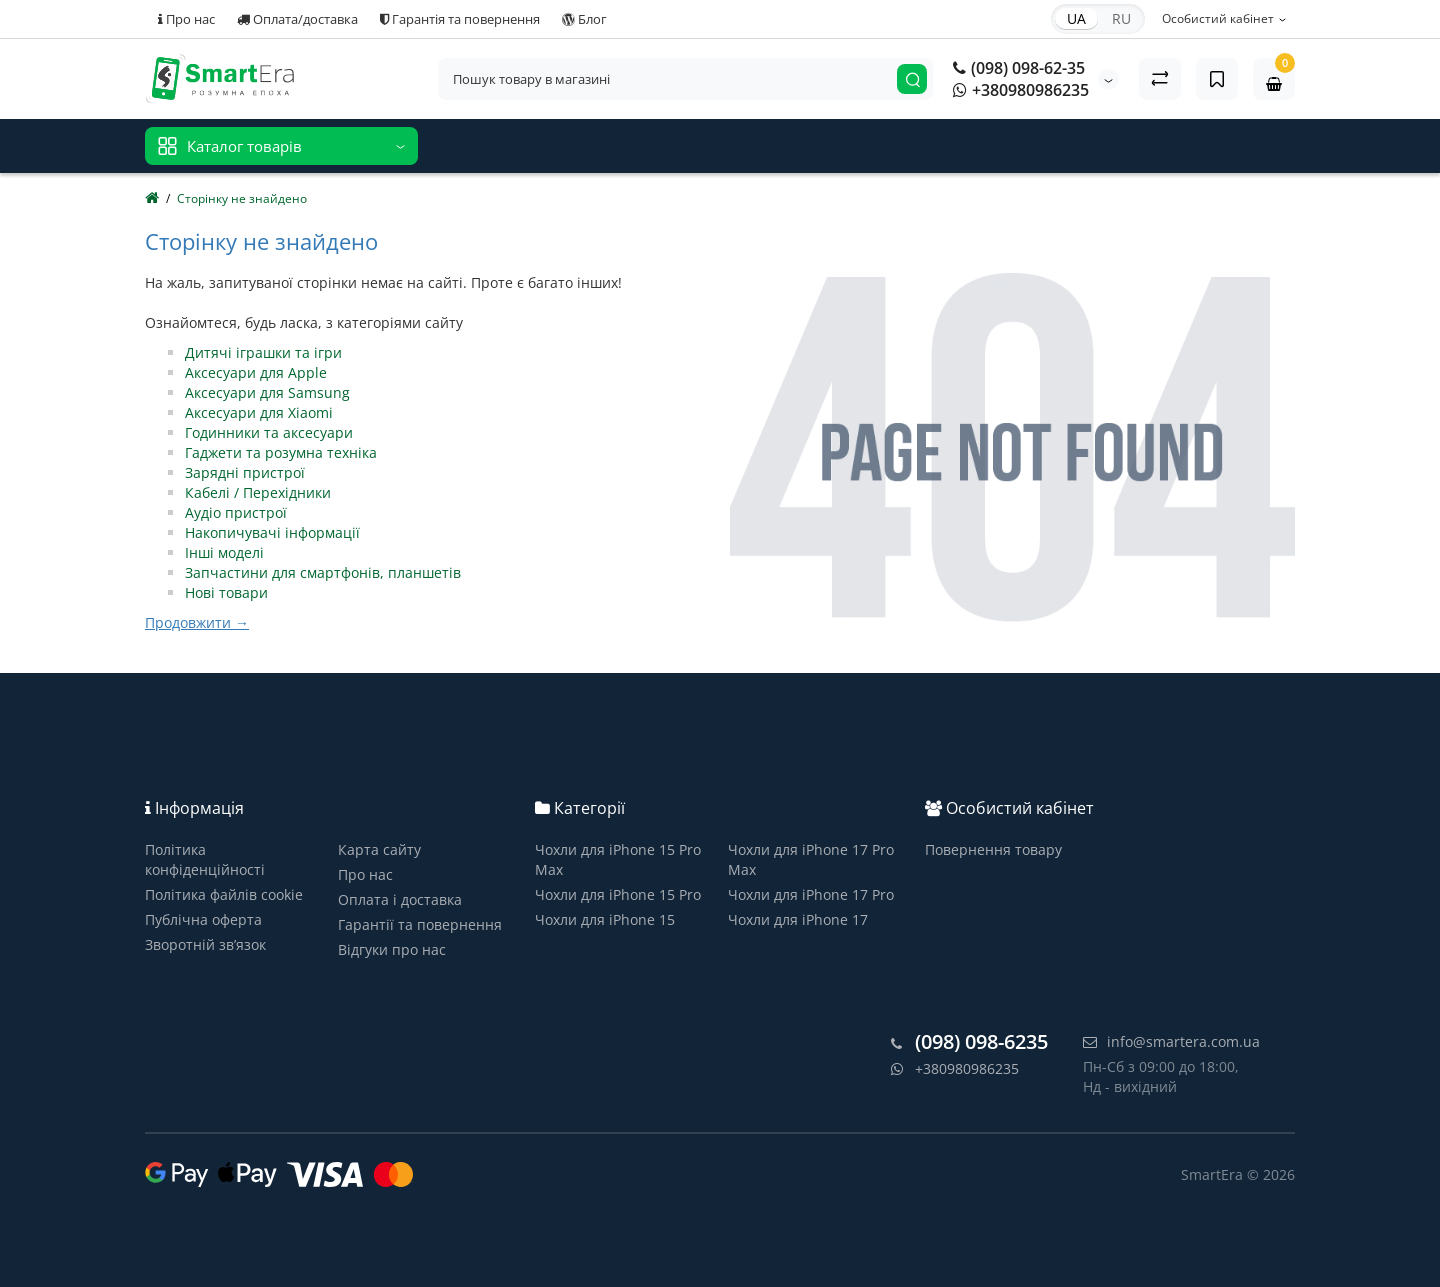  I want to click on Оплата і доставка, so click(400, 899).